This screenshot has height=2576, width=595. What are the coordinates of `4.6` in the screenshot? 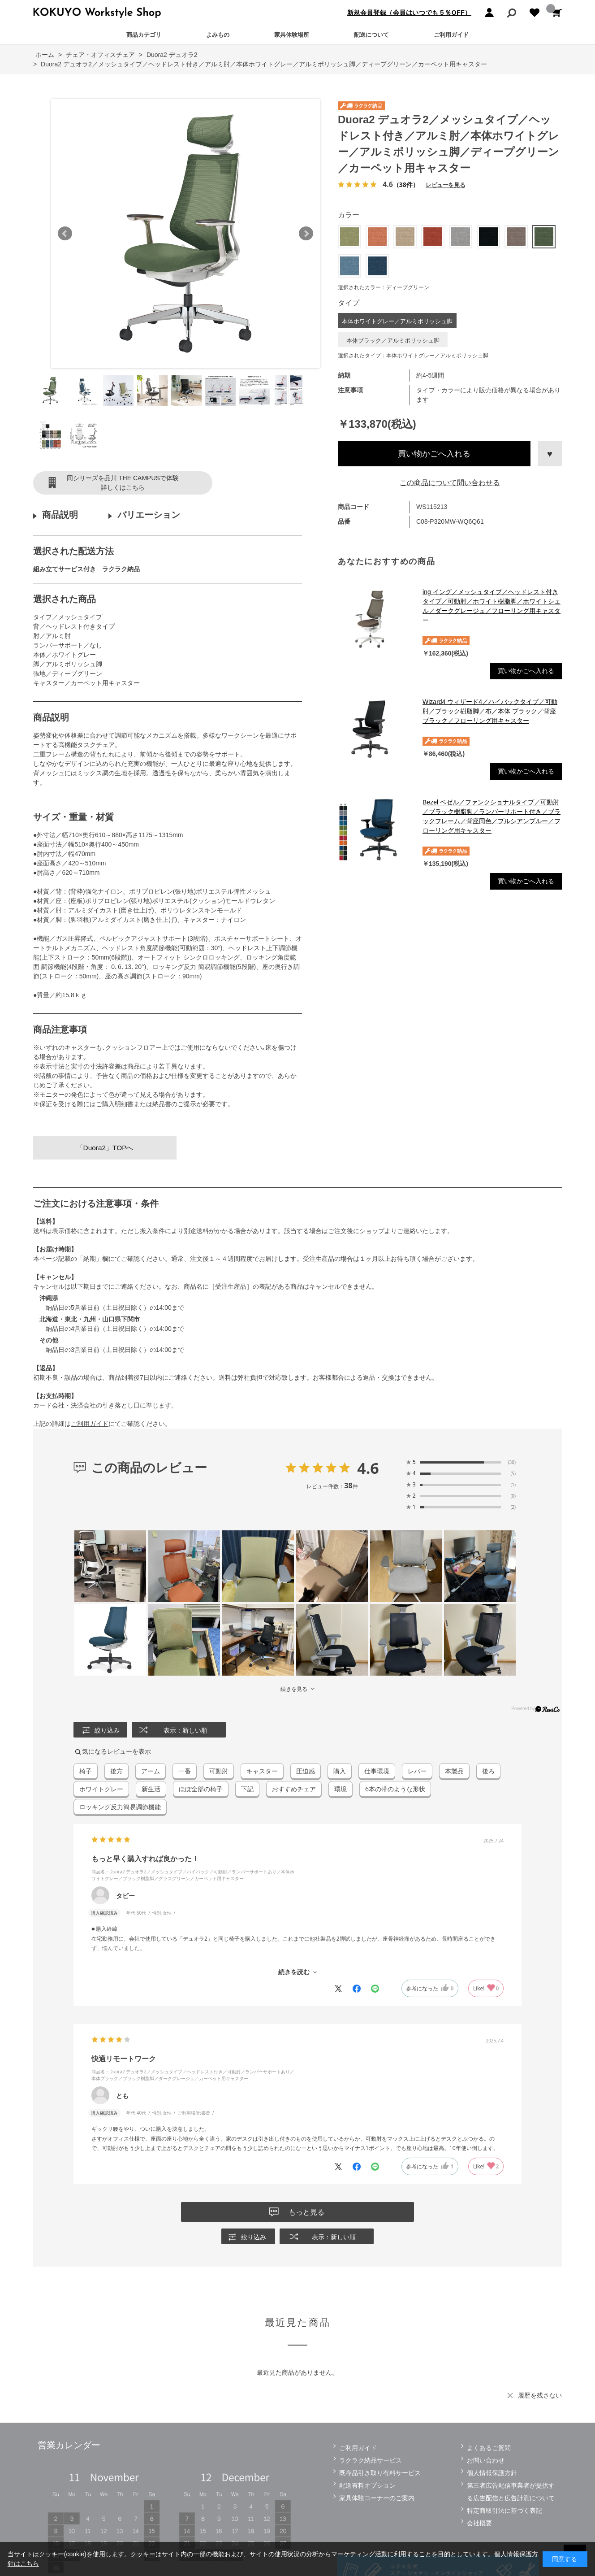 It's located at (368, 1468).